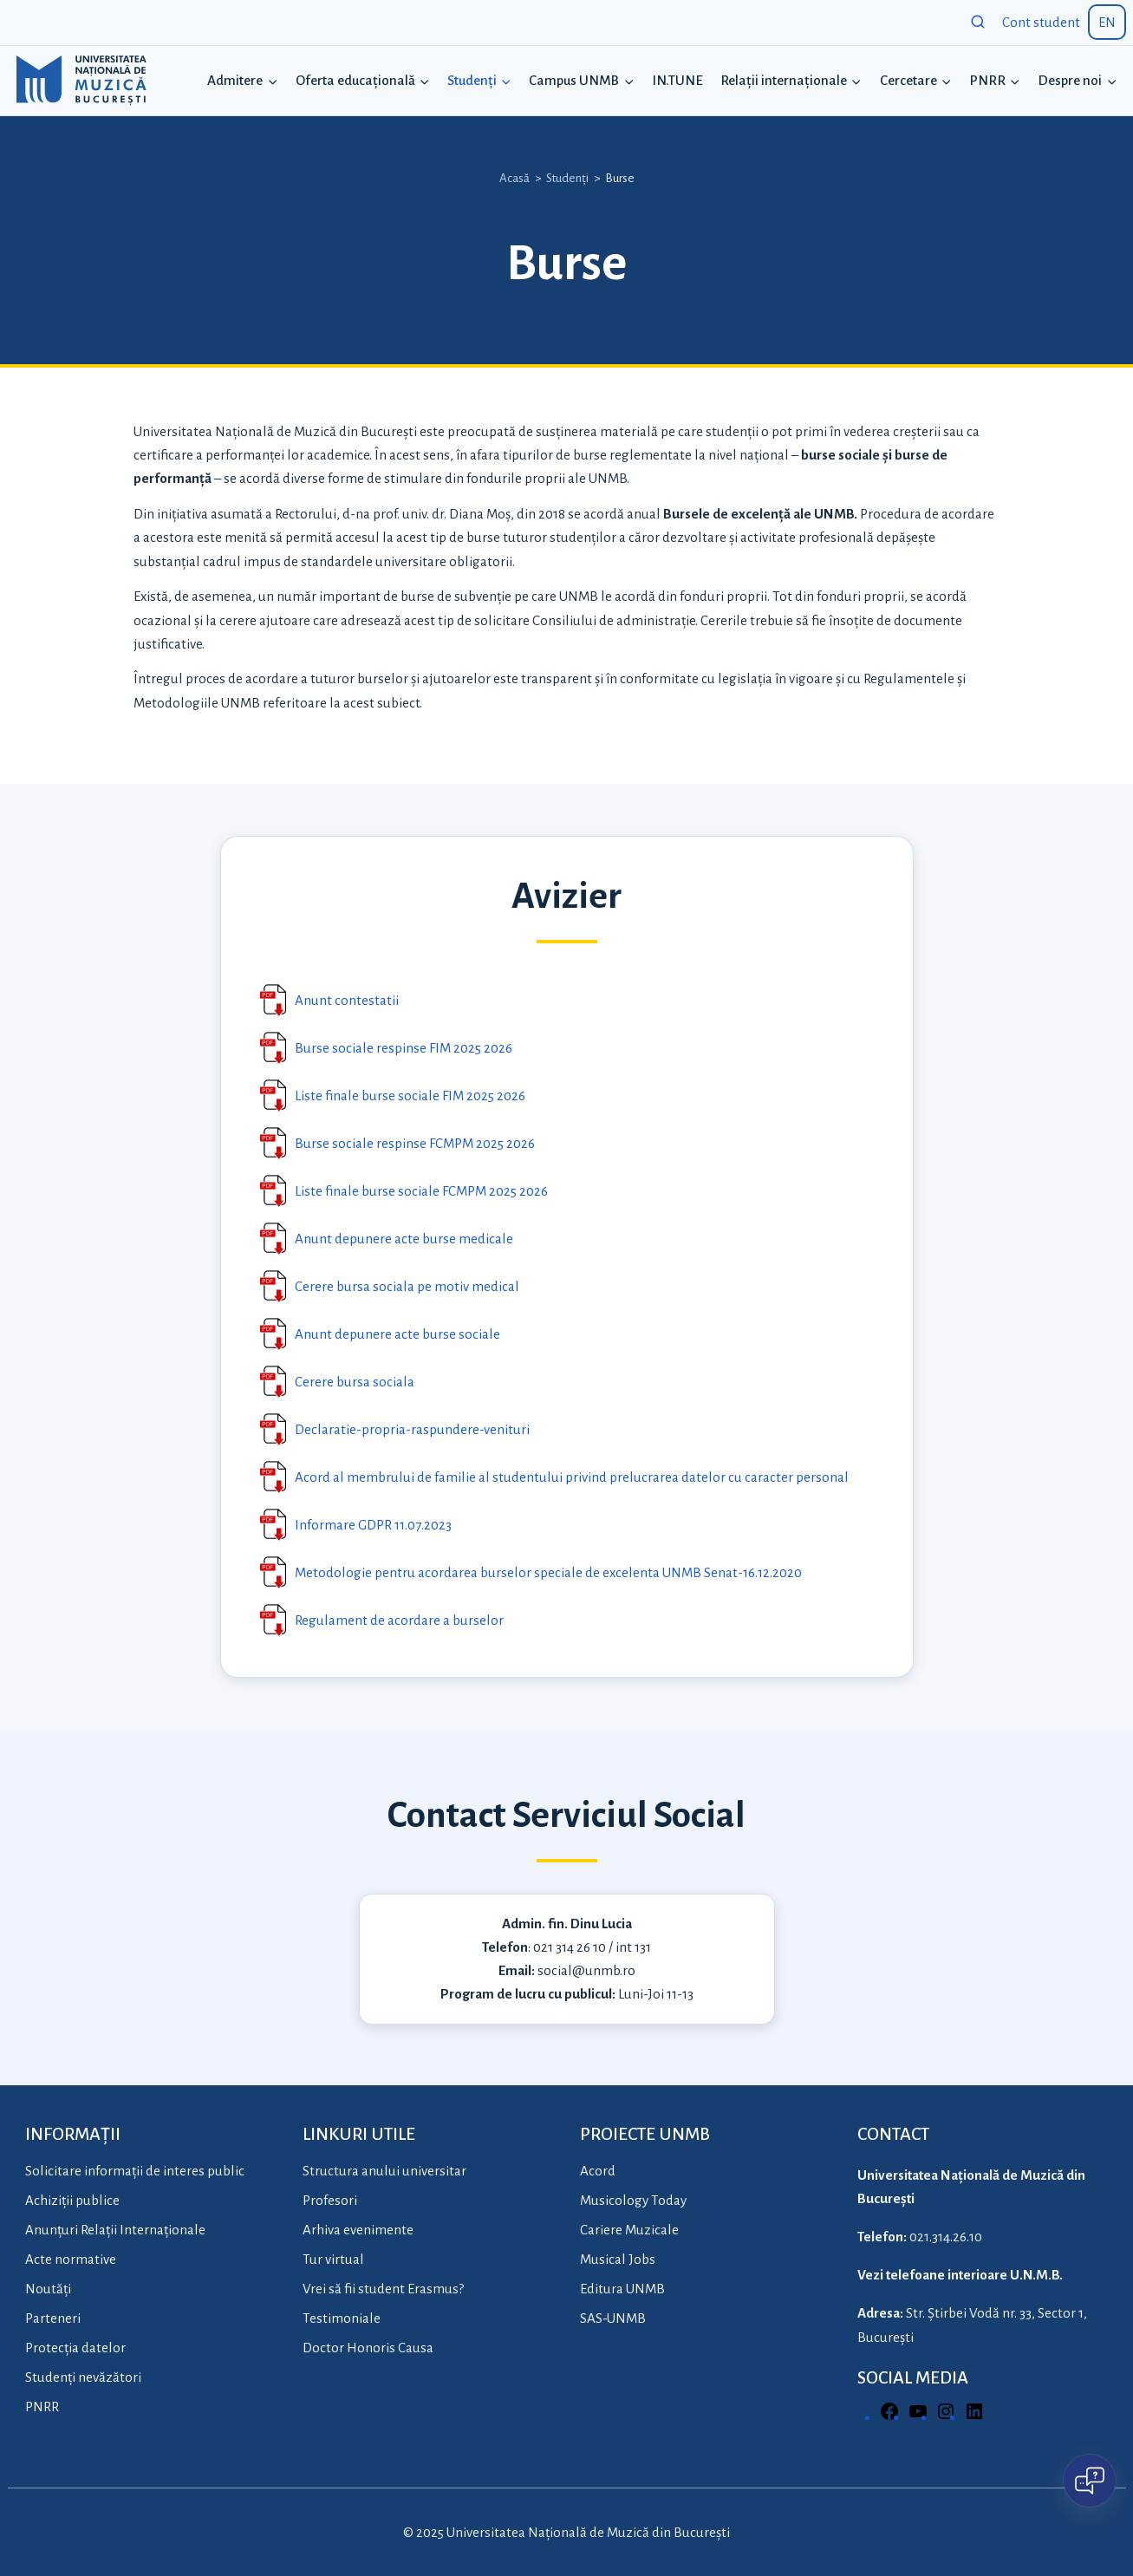 The width and height of the screenshot is (1133, 2576). I want to click on Parteneri, so click(53, 2318).